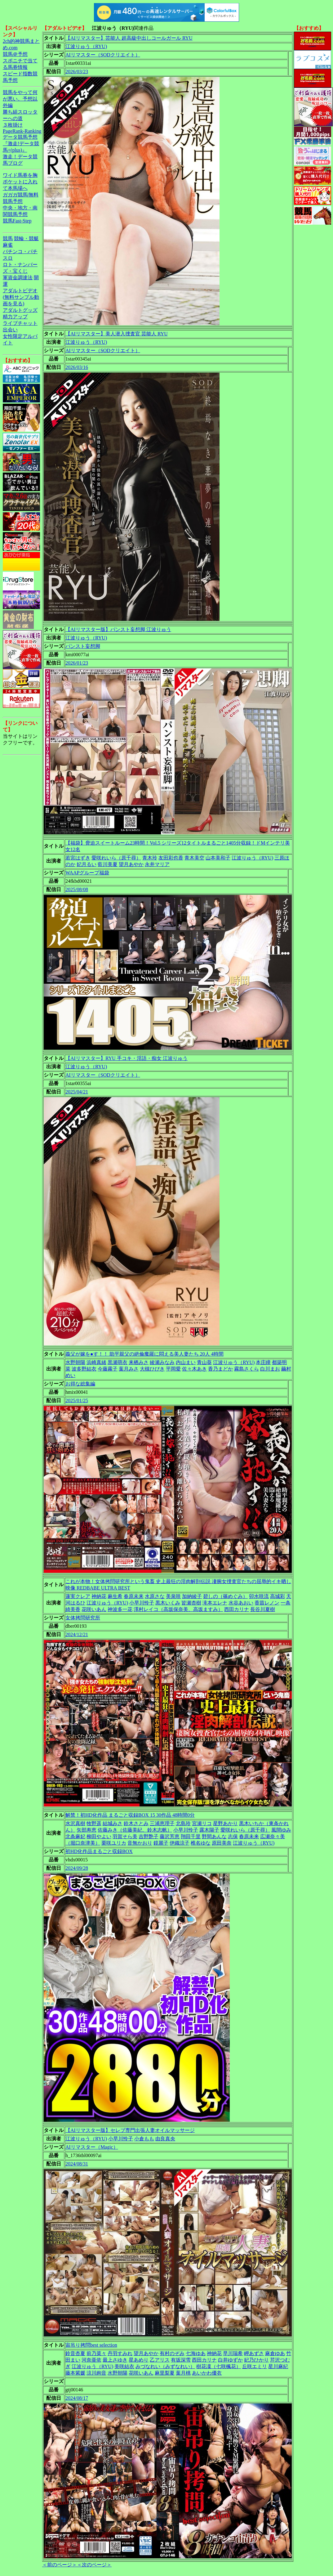  What do you see at coordinates (76, 71) in the screenshot?
I see `2026/03/23` at bounding box center [76, 71].